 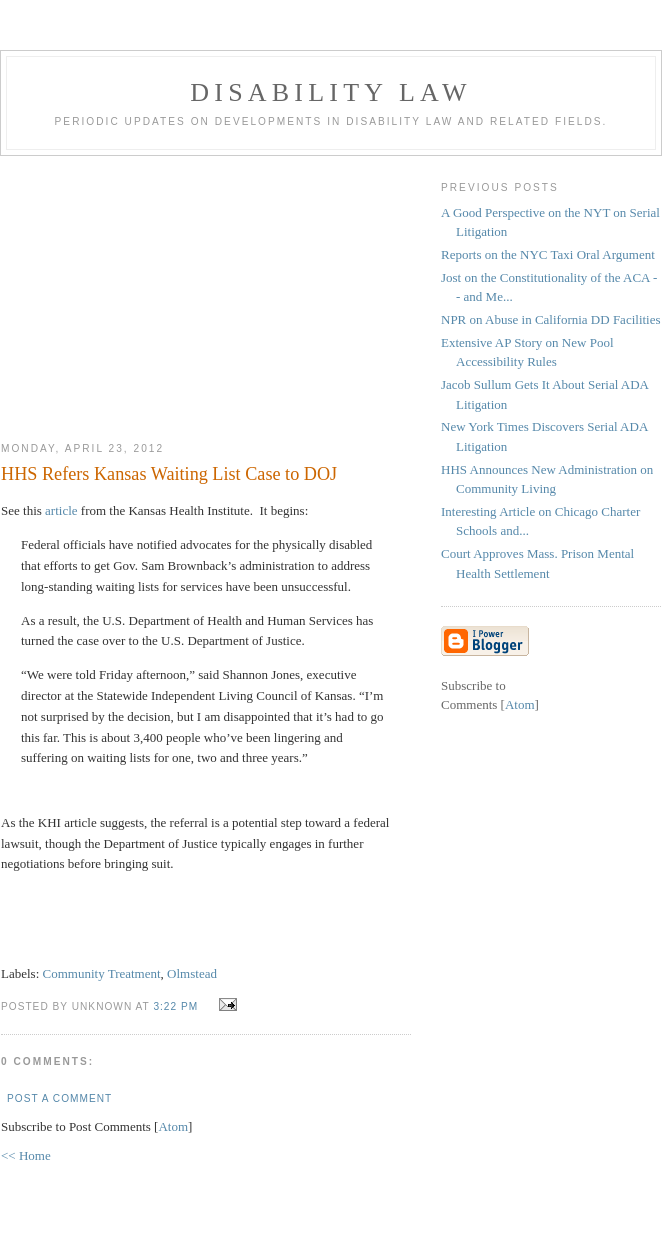 What do you see at coordinates (330, 92) in the screenshot?
I see `Disability Law` at bounding box center [330, 92].